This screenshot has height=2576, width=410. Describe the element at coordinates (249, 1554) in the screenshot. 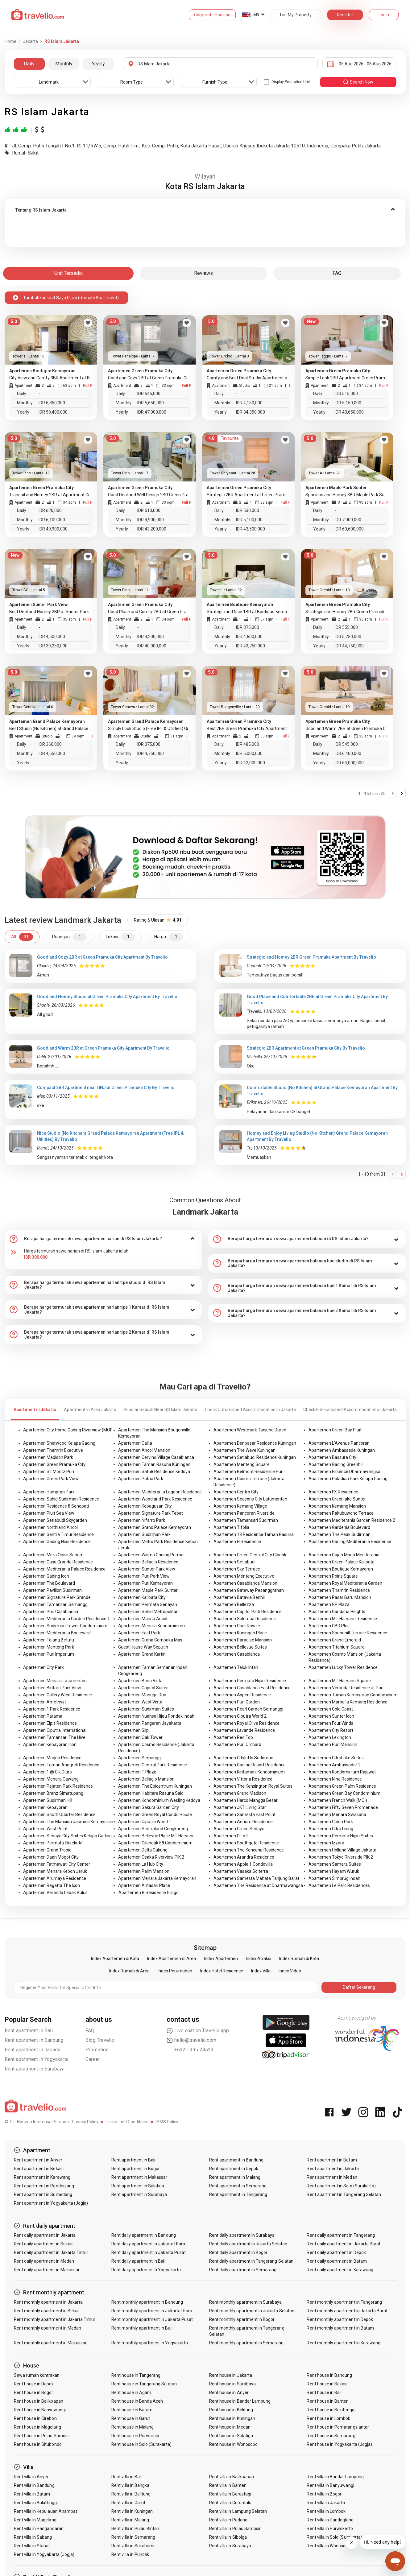

I see `Apartemen Green Central City Glodok` at that location.